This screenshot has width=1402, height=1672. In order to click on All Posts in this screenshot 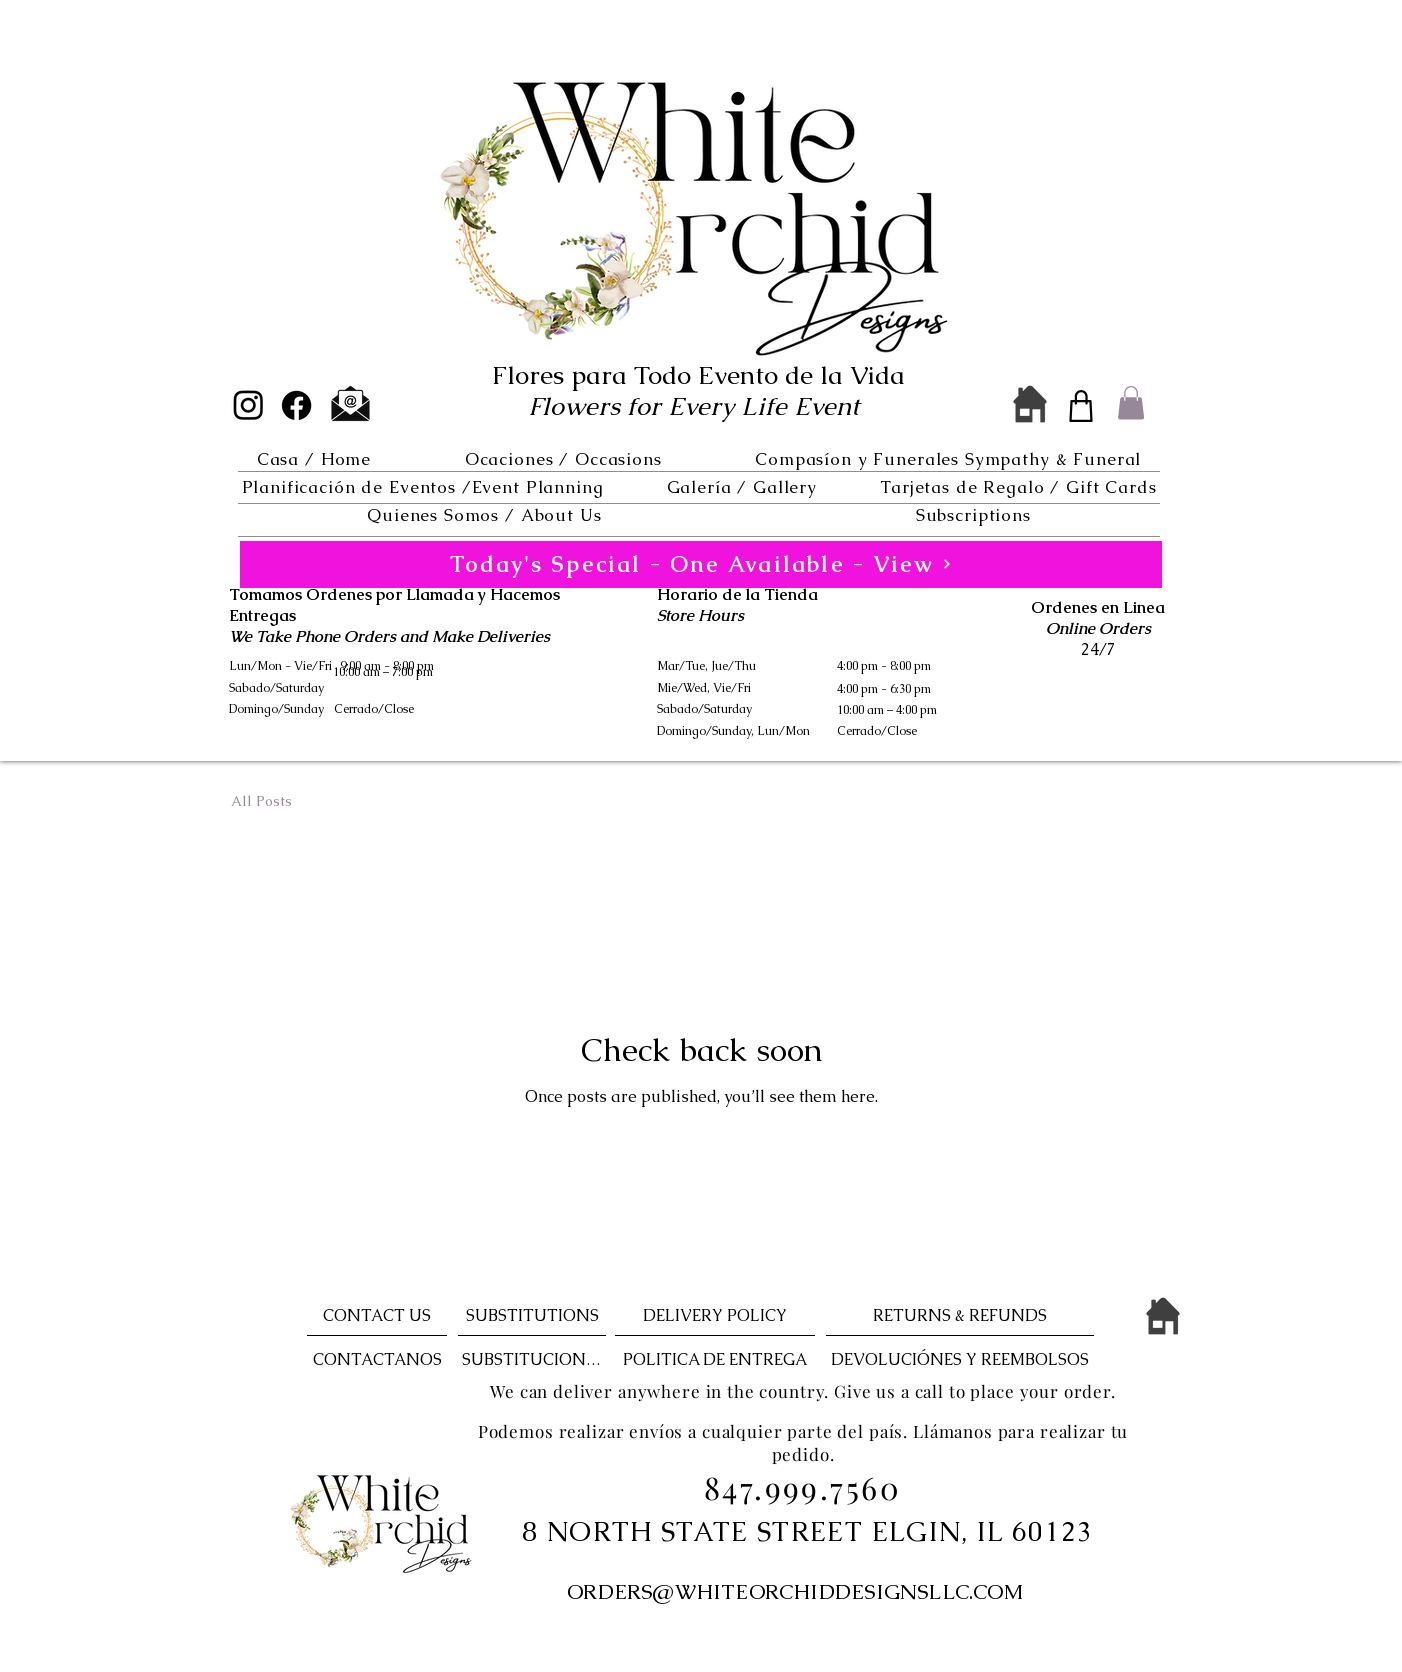, I will do `click(261, 801)`.